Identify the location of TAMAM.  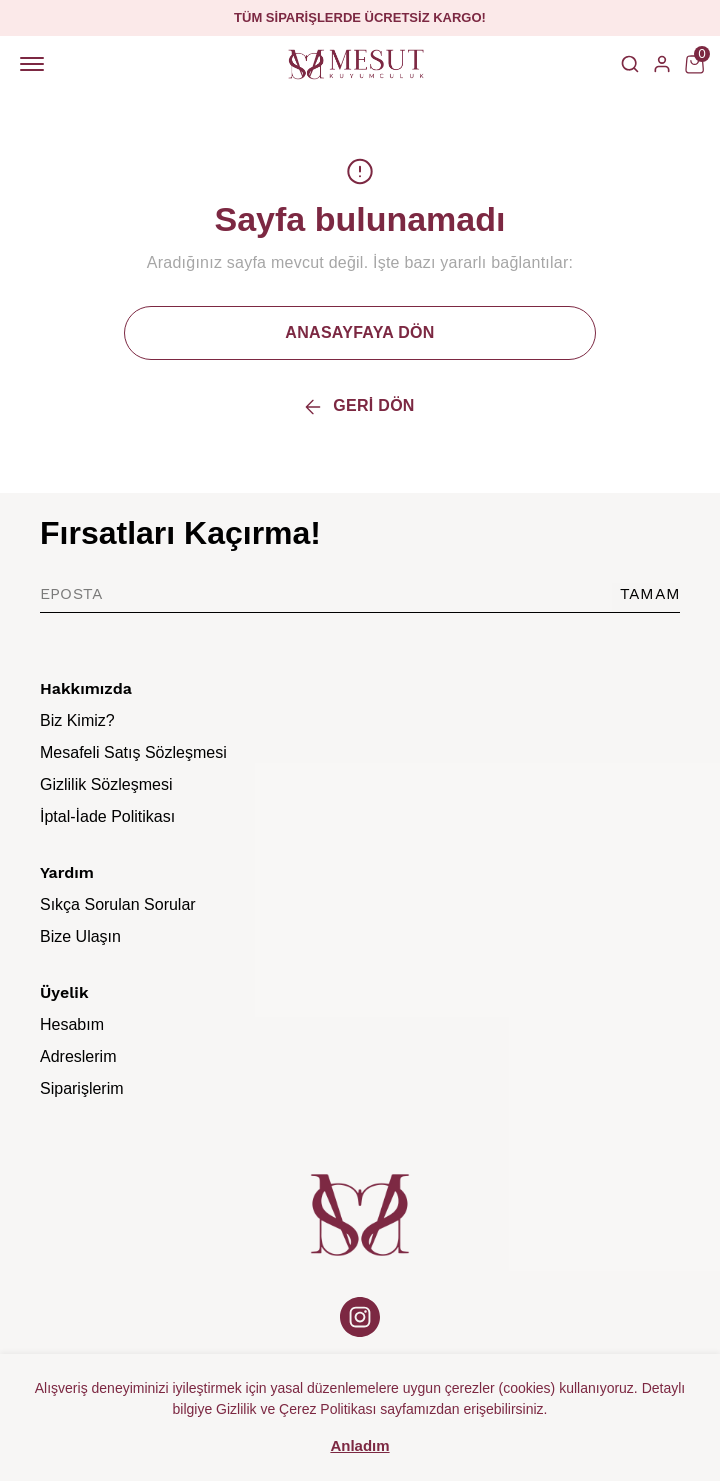
(650, 593).